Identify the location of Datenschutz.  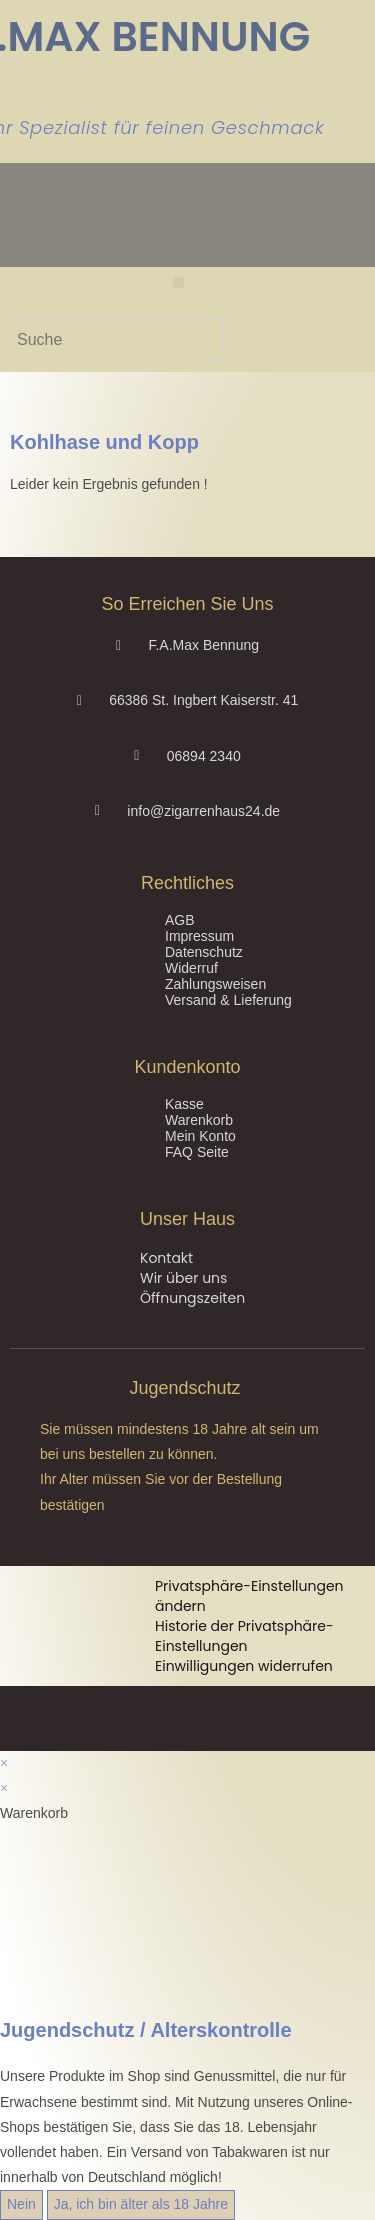
(204, 952).